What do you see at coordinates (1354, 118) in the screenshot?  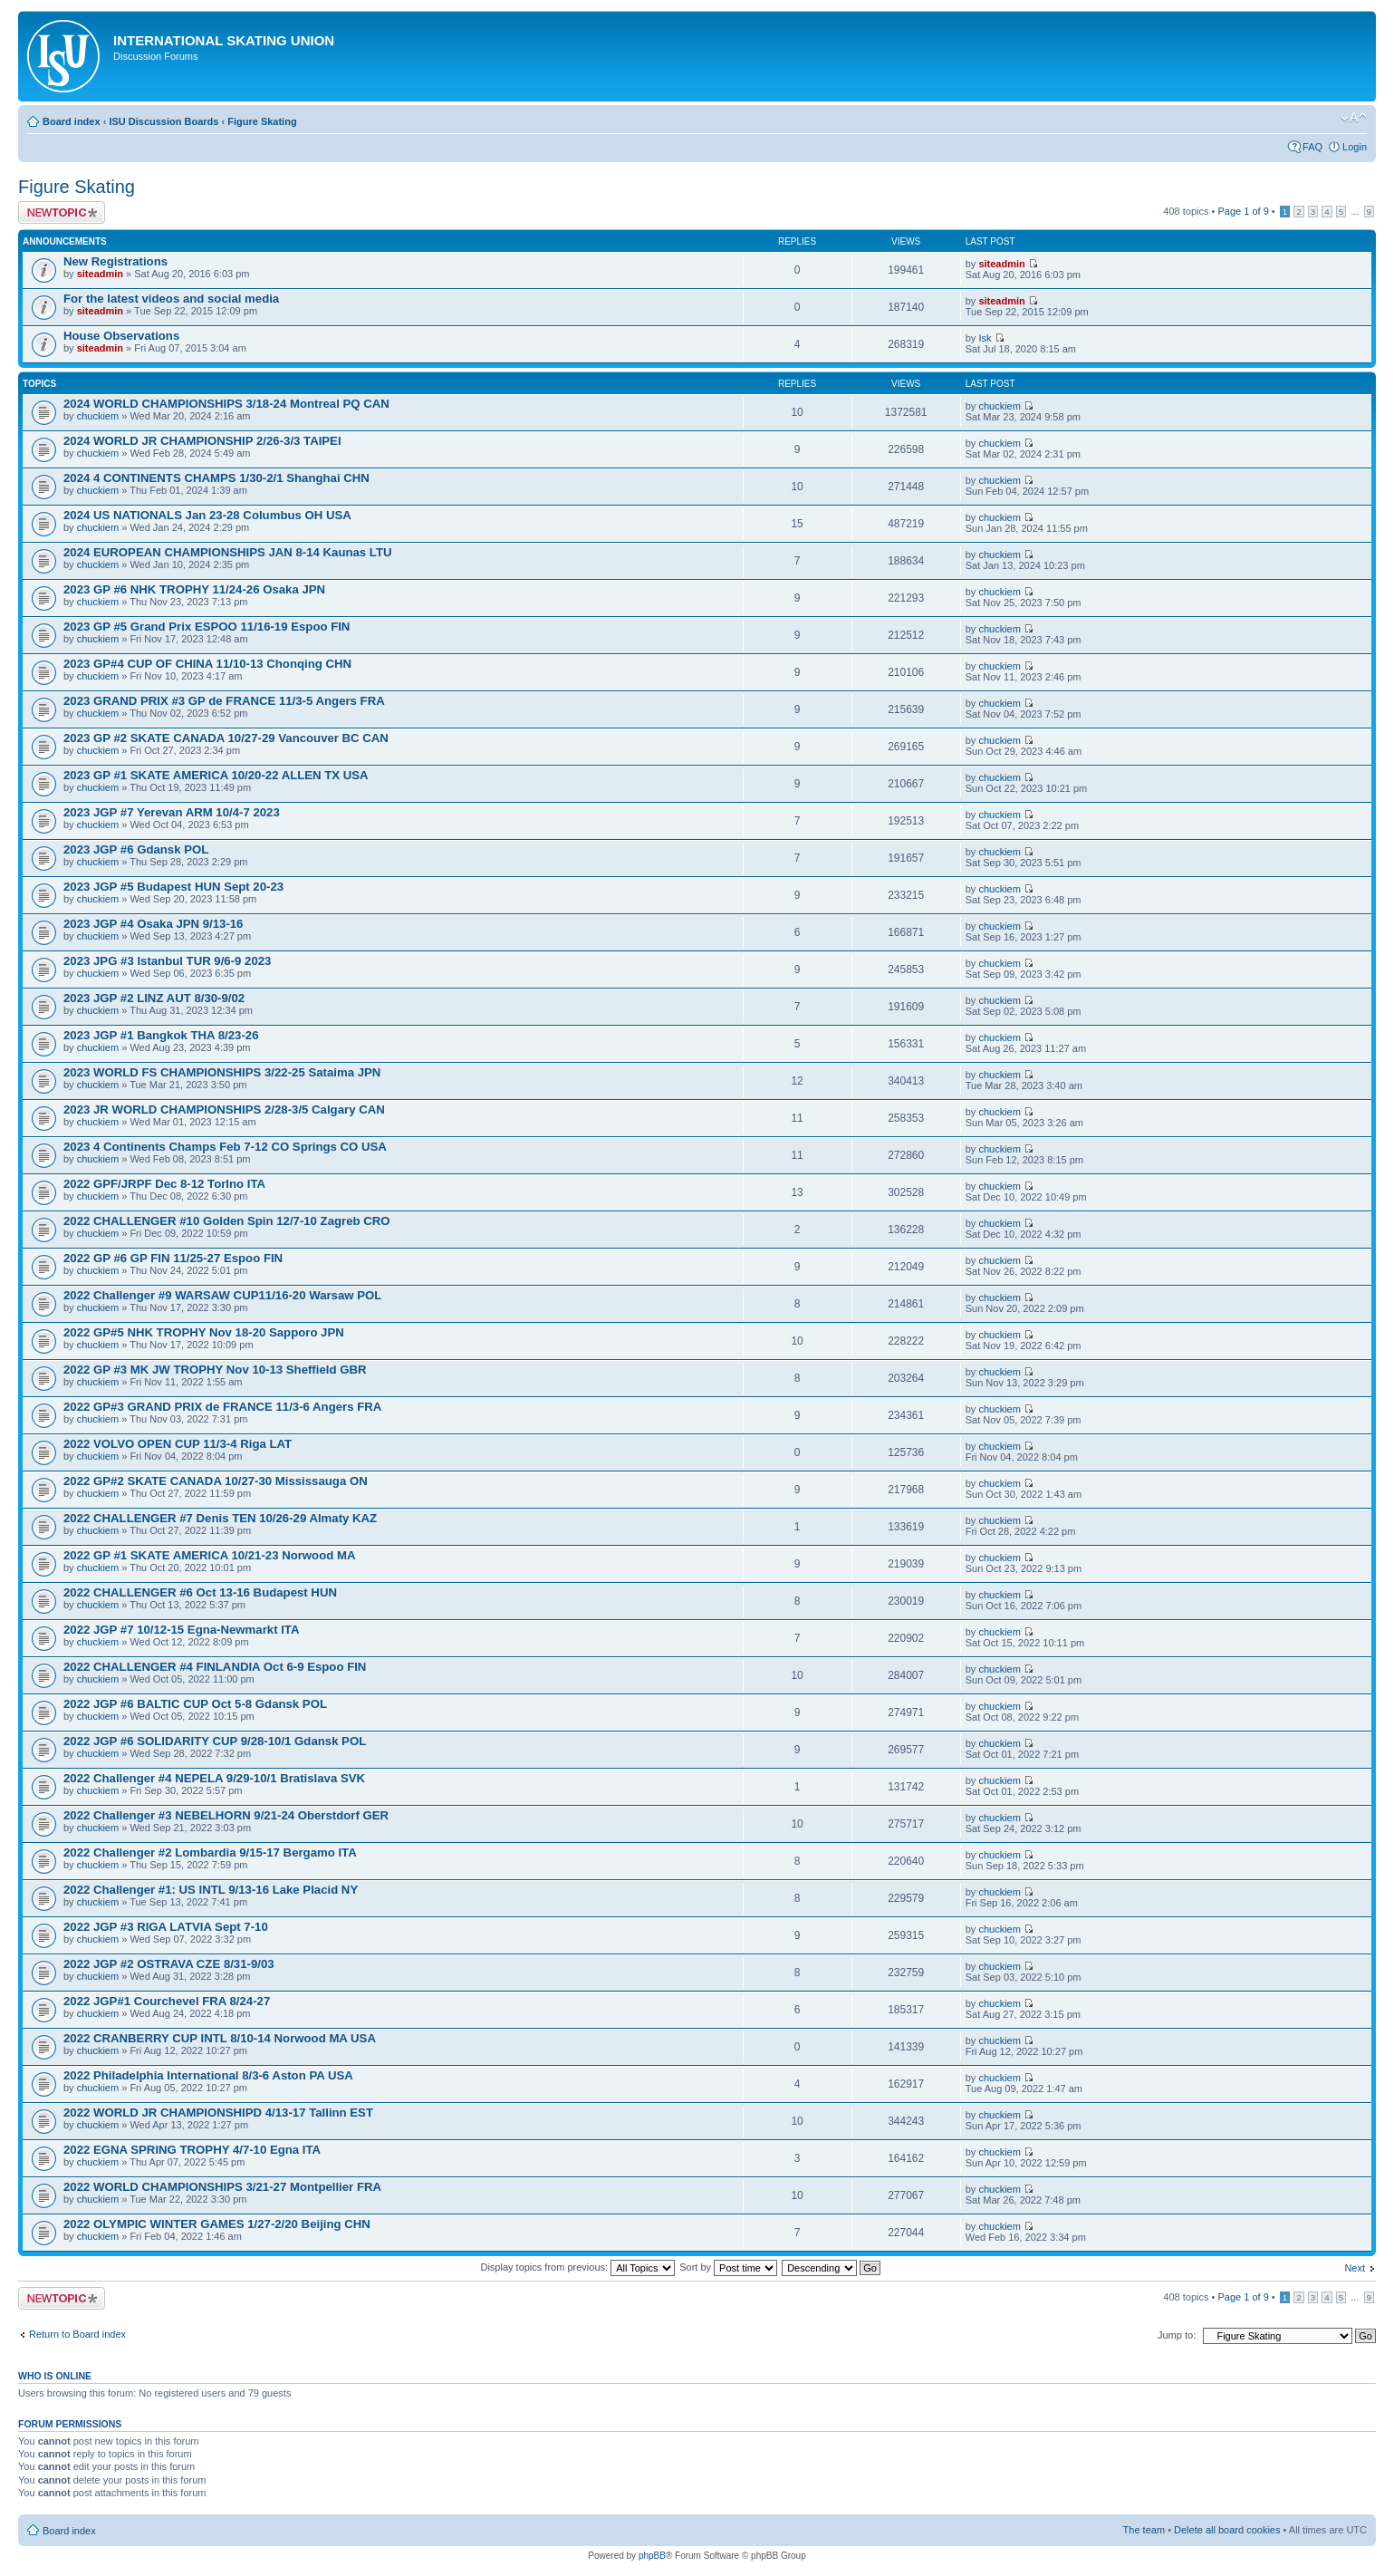 I see `Change font size` at bounding box center [1354, 118].